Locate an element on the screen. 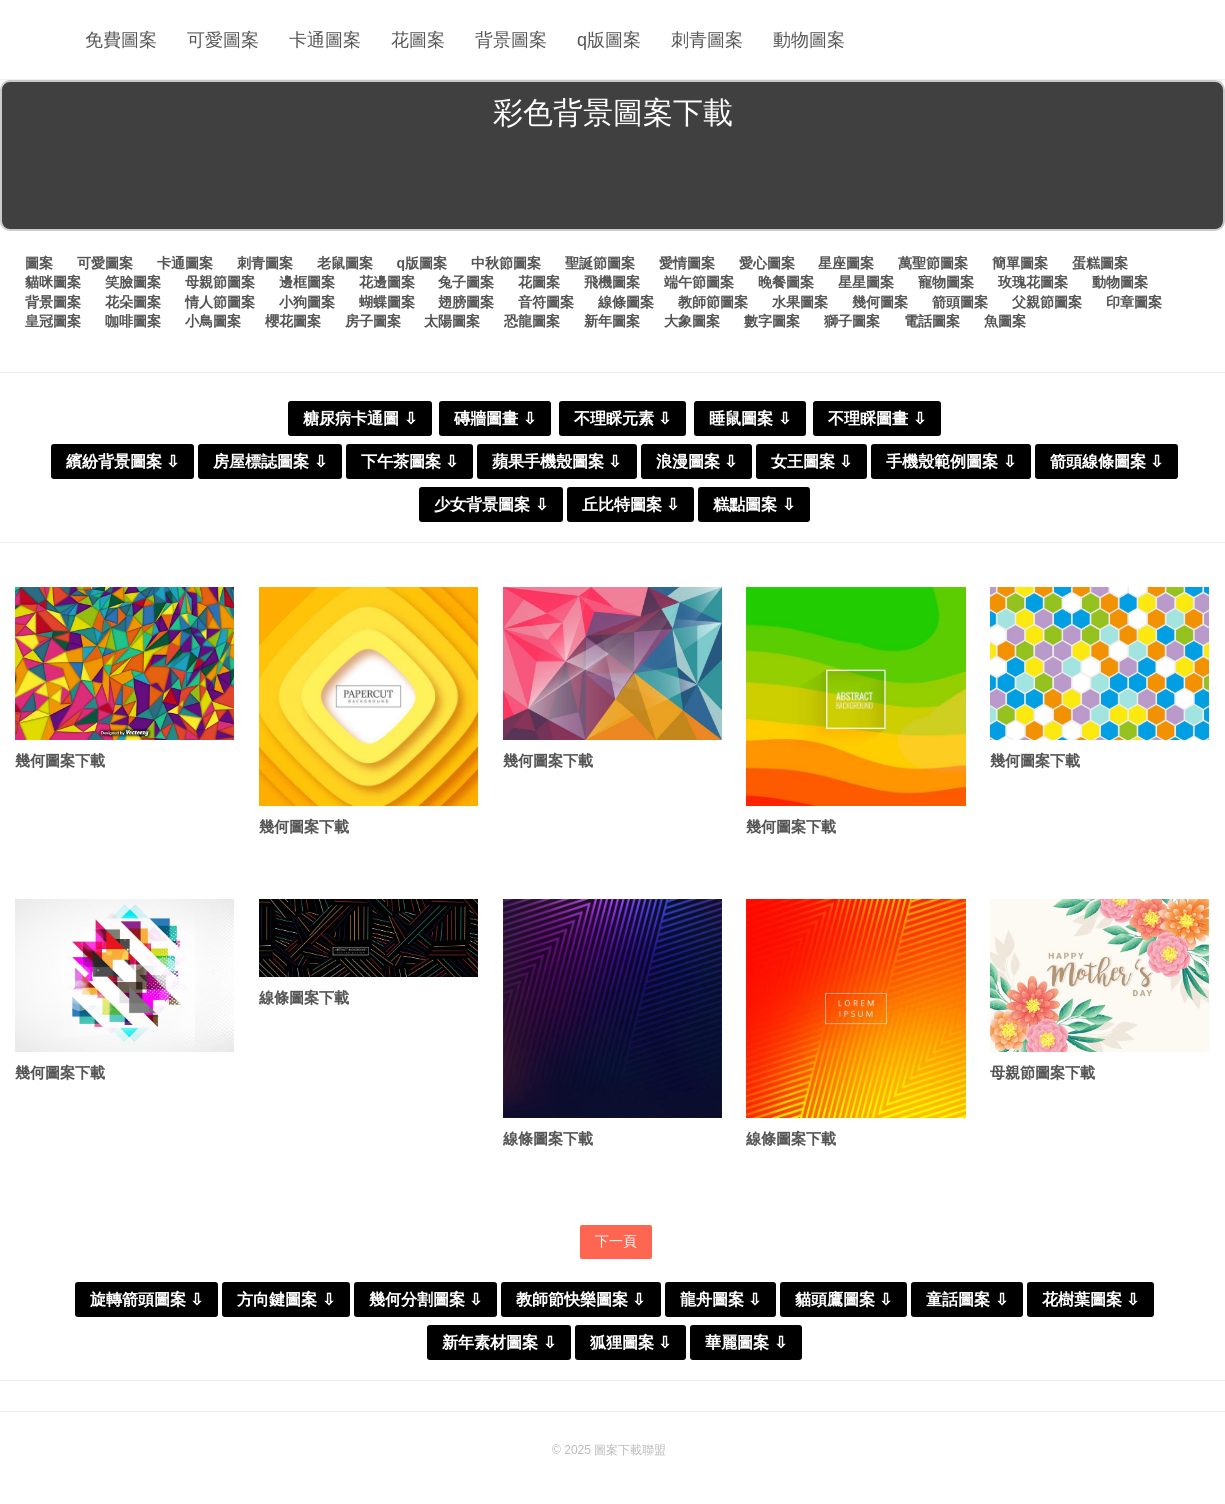 Image resolution: width=1225 pixels, height=1504 pixels. 水果圖案 is located at coordinates (800, 302).